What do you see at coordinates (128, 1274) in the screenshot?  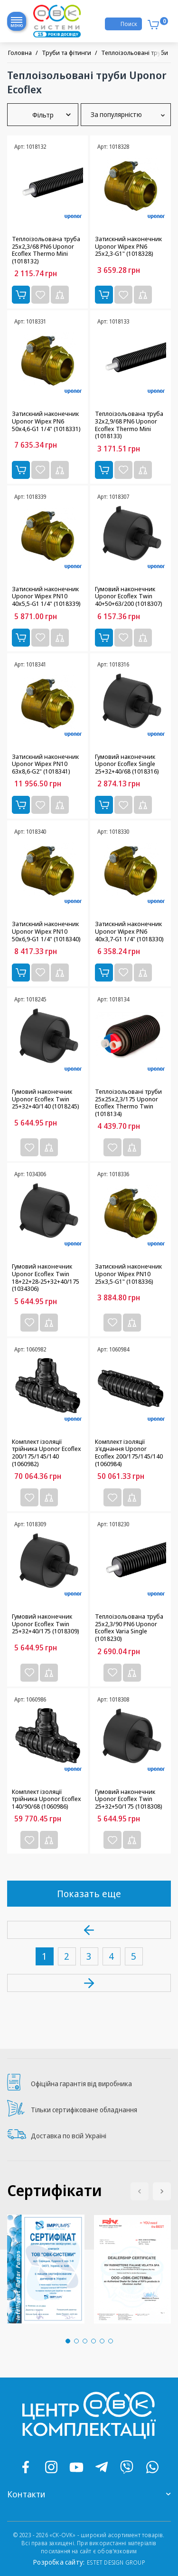 I see `Затискний наконечник Uponor Wipex PN10 25x3,5-G1" (1018336)` at bounding box center [128, 1274].